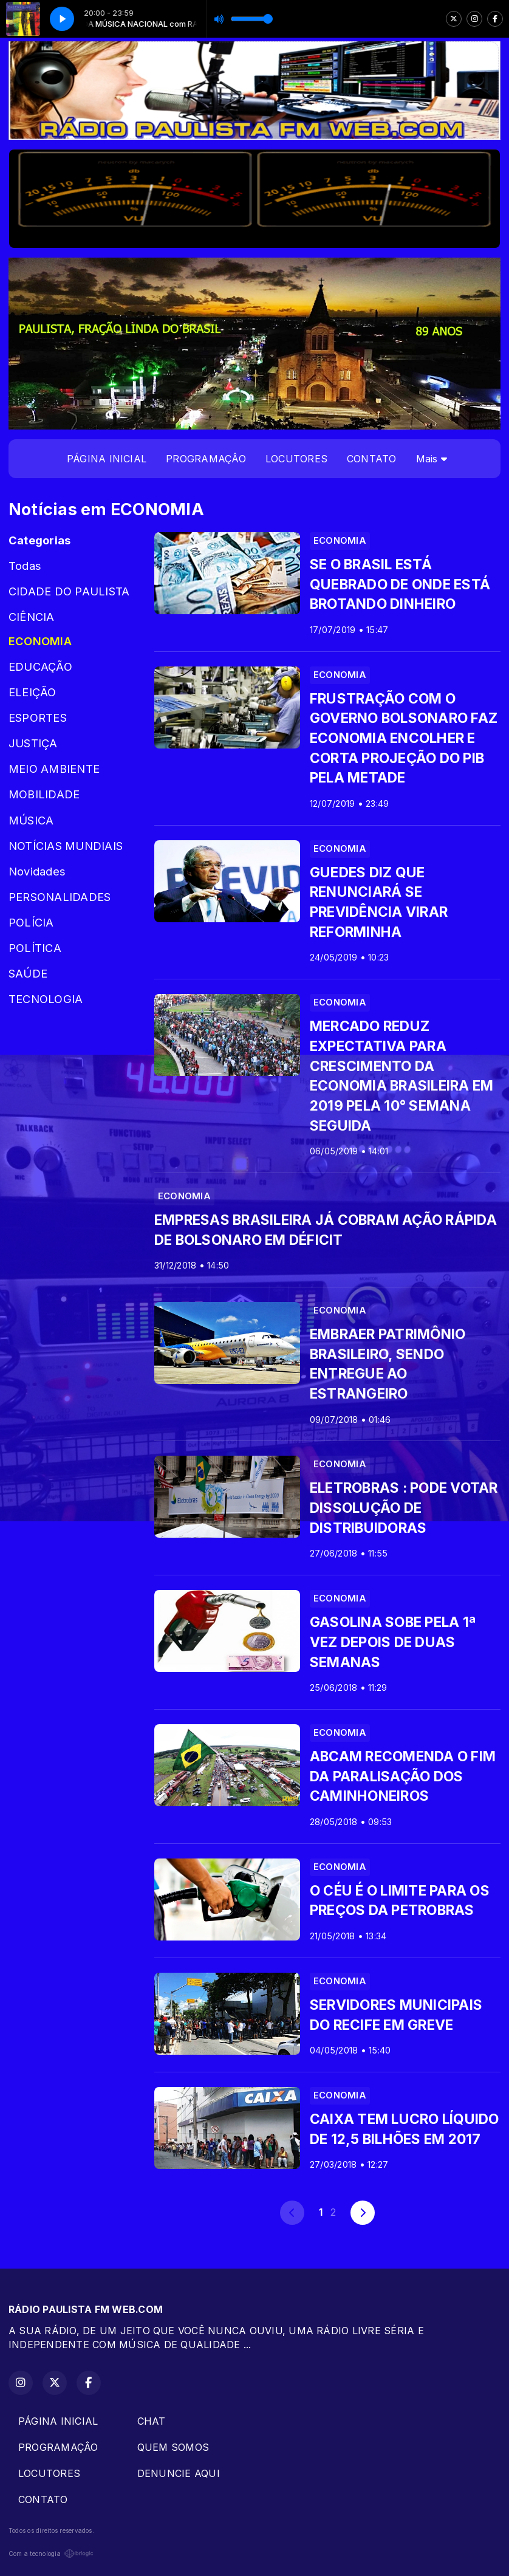  Describe the element at coordinates (372, 459) in the screenshot. I see `CONTATO` at that location.